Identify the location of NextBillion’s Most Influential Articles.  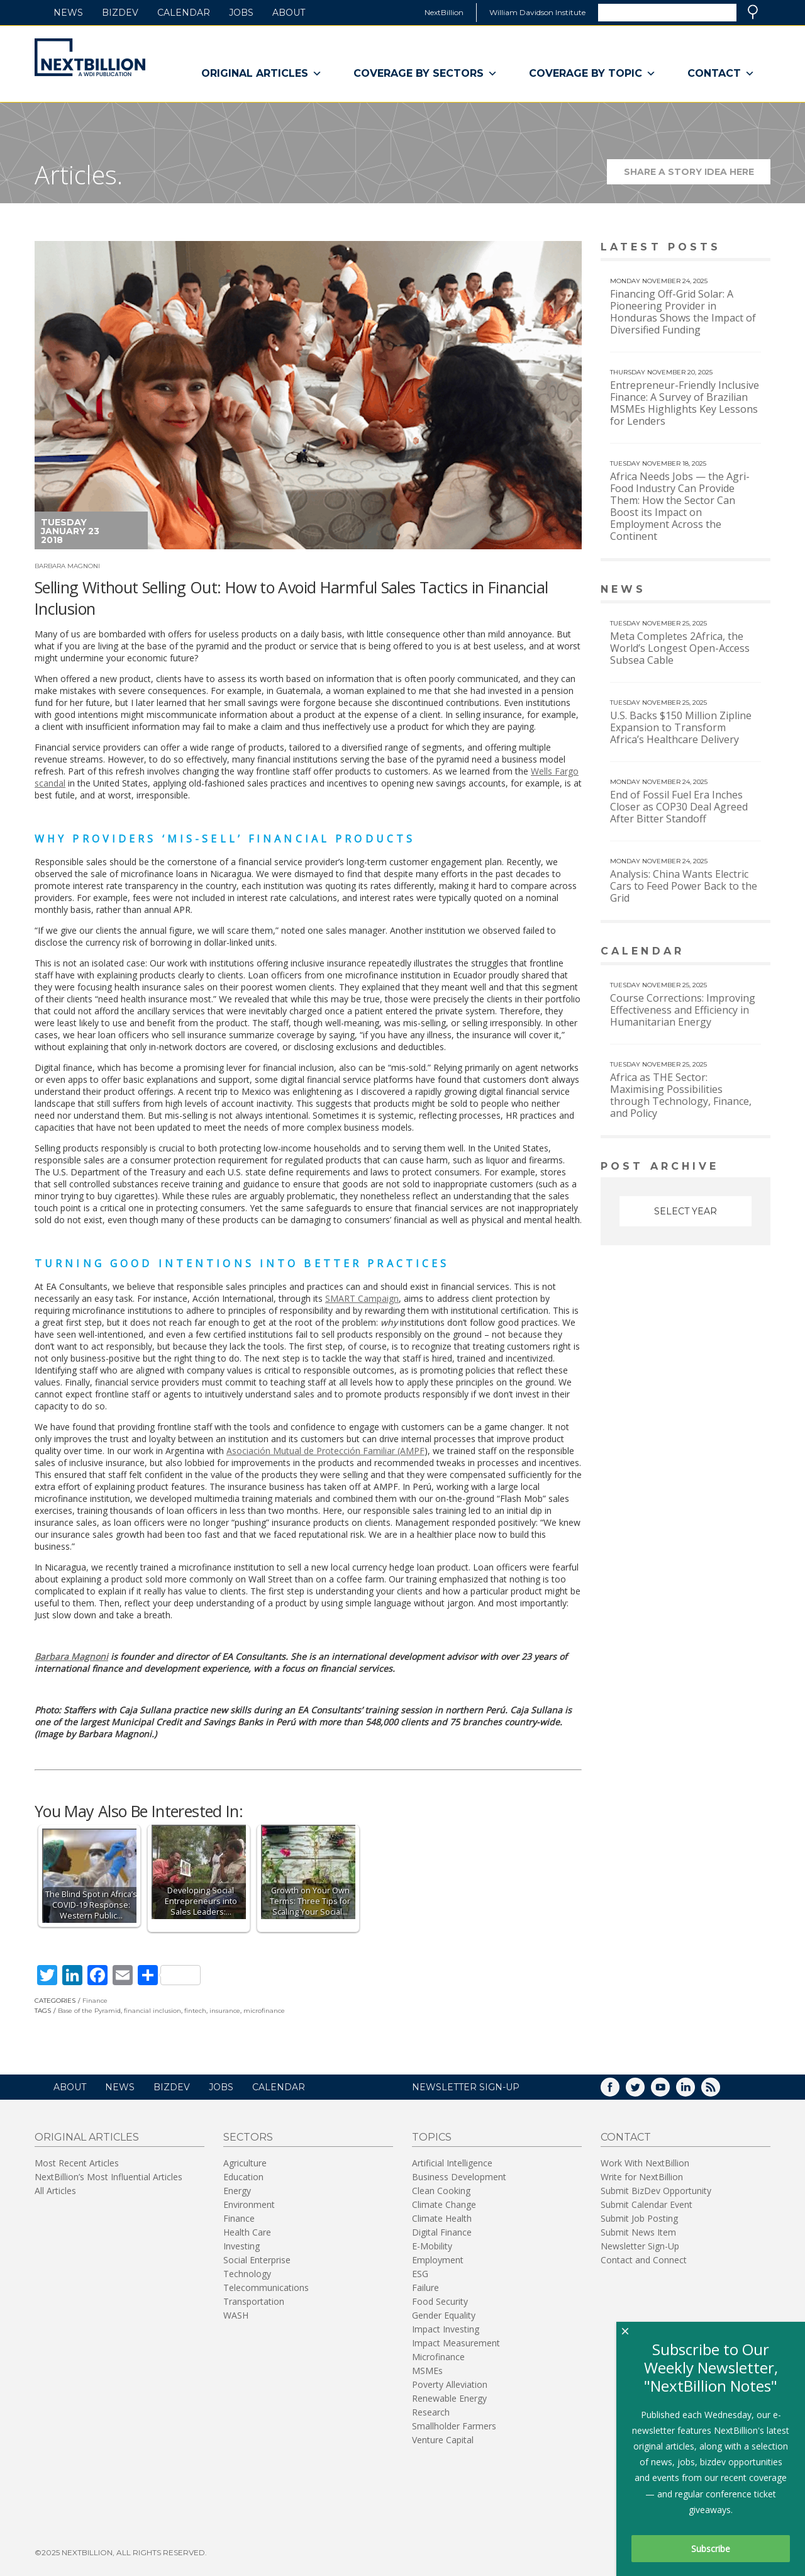
(108, 2177).